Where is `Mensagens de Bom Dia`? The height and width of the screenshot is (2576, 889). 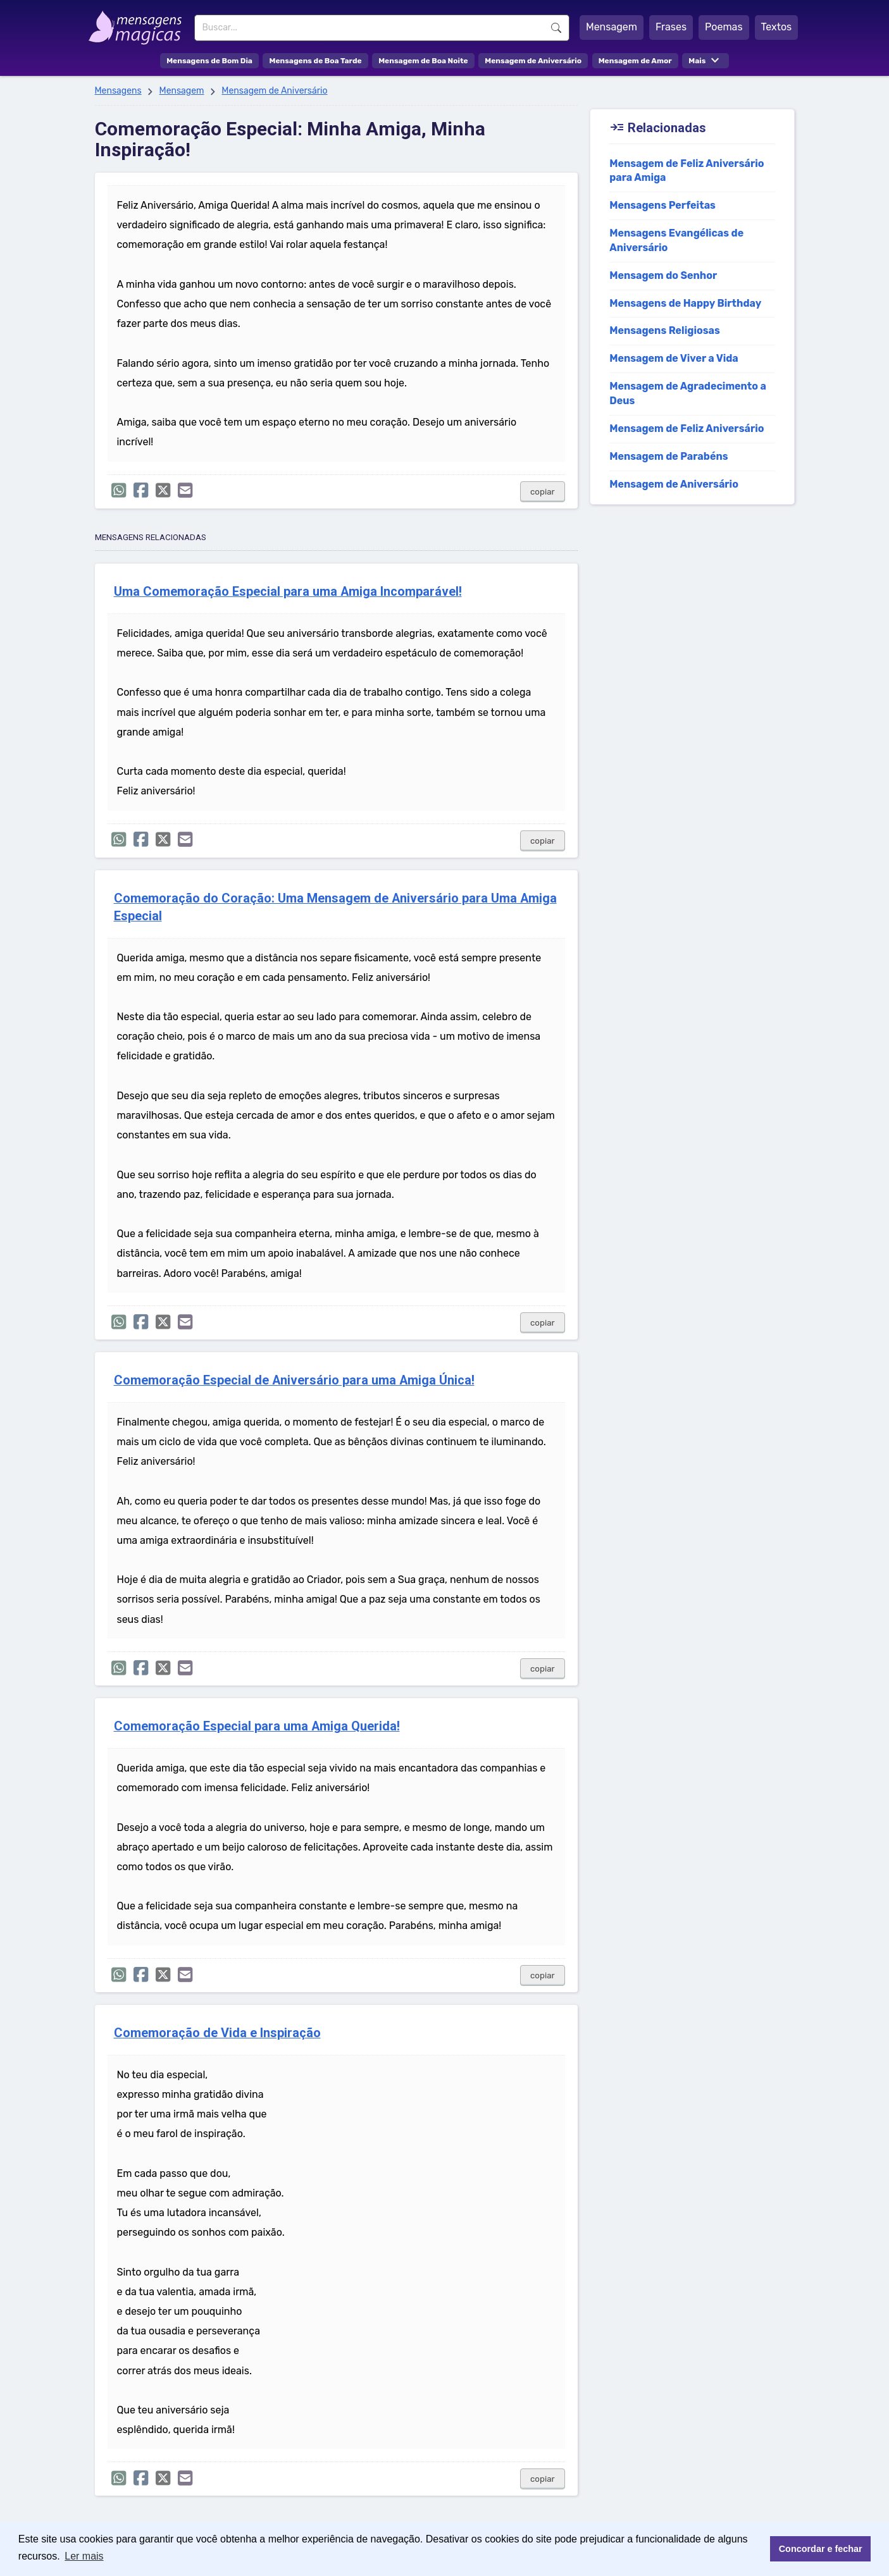 Mensagens de Bom Dia is located at coordinates (209, 60).